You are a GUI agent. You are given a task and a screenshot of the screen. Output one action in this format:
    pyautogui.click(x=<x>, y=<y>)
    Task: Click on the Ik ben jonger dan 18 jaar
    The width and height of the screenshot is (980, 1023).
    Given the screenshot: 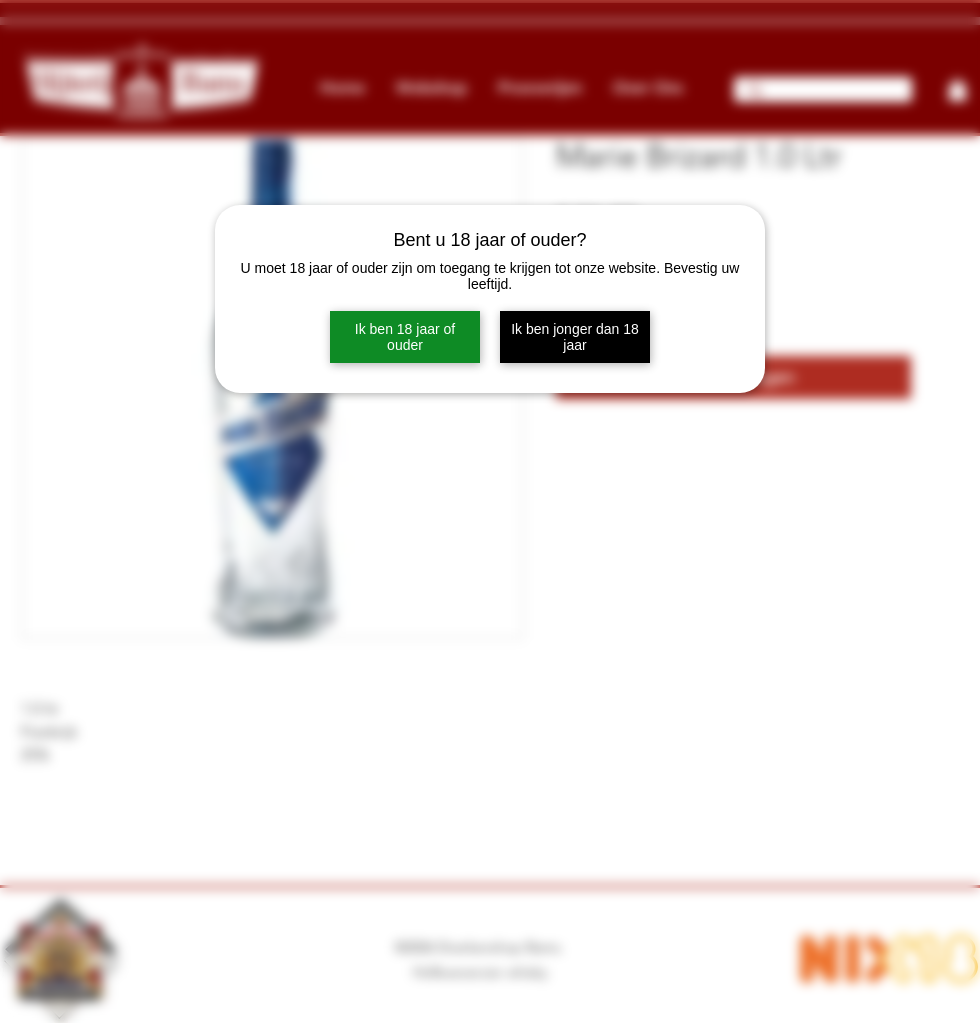 What is the action you would take?
    pyautogui.click(x=575, y=337)
    